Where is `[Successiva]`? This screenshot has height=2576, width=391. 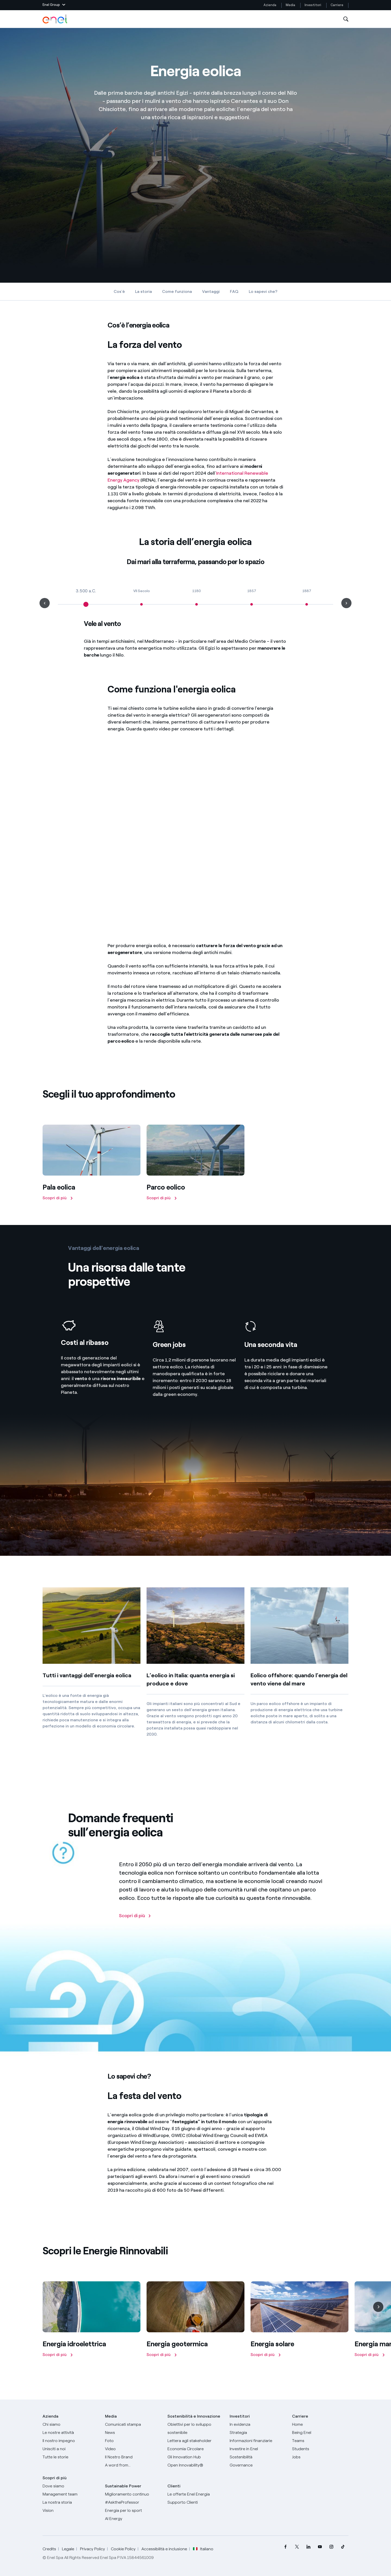 [Successiva] is located at coordinates (378, 2307).